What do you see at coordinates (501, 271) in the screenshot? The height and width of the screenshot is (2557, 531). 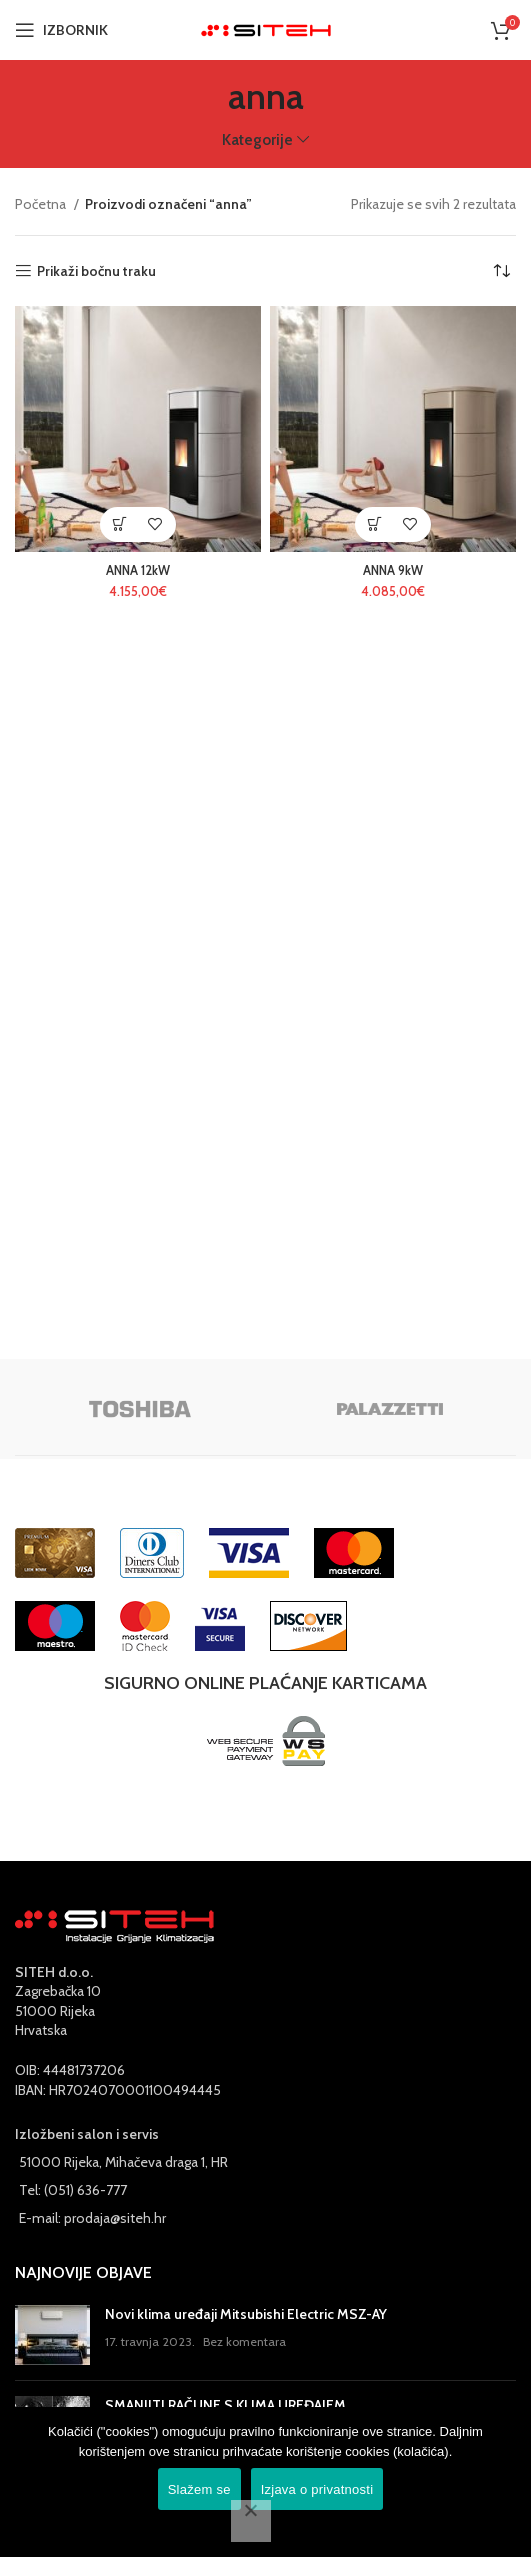 I see `[Narudžba]` at bounding box center [501, 271].